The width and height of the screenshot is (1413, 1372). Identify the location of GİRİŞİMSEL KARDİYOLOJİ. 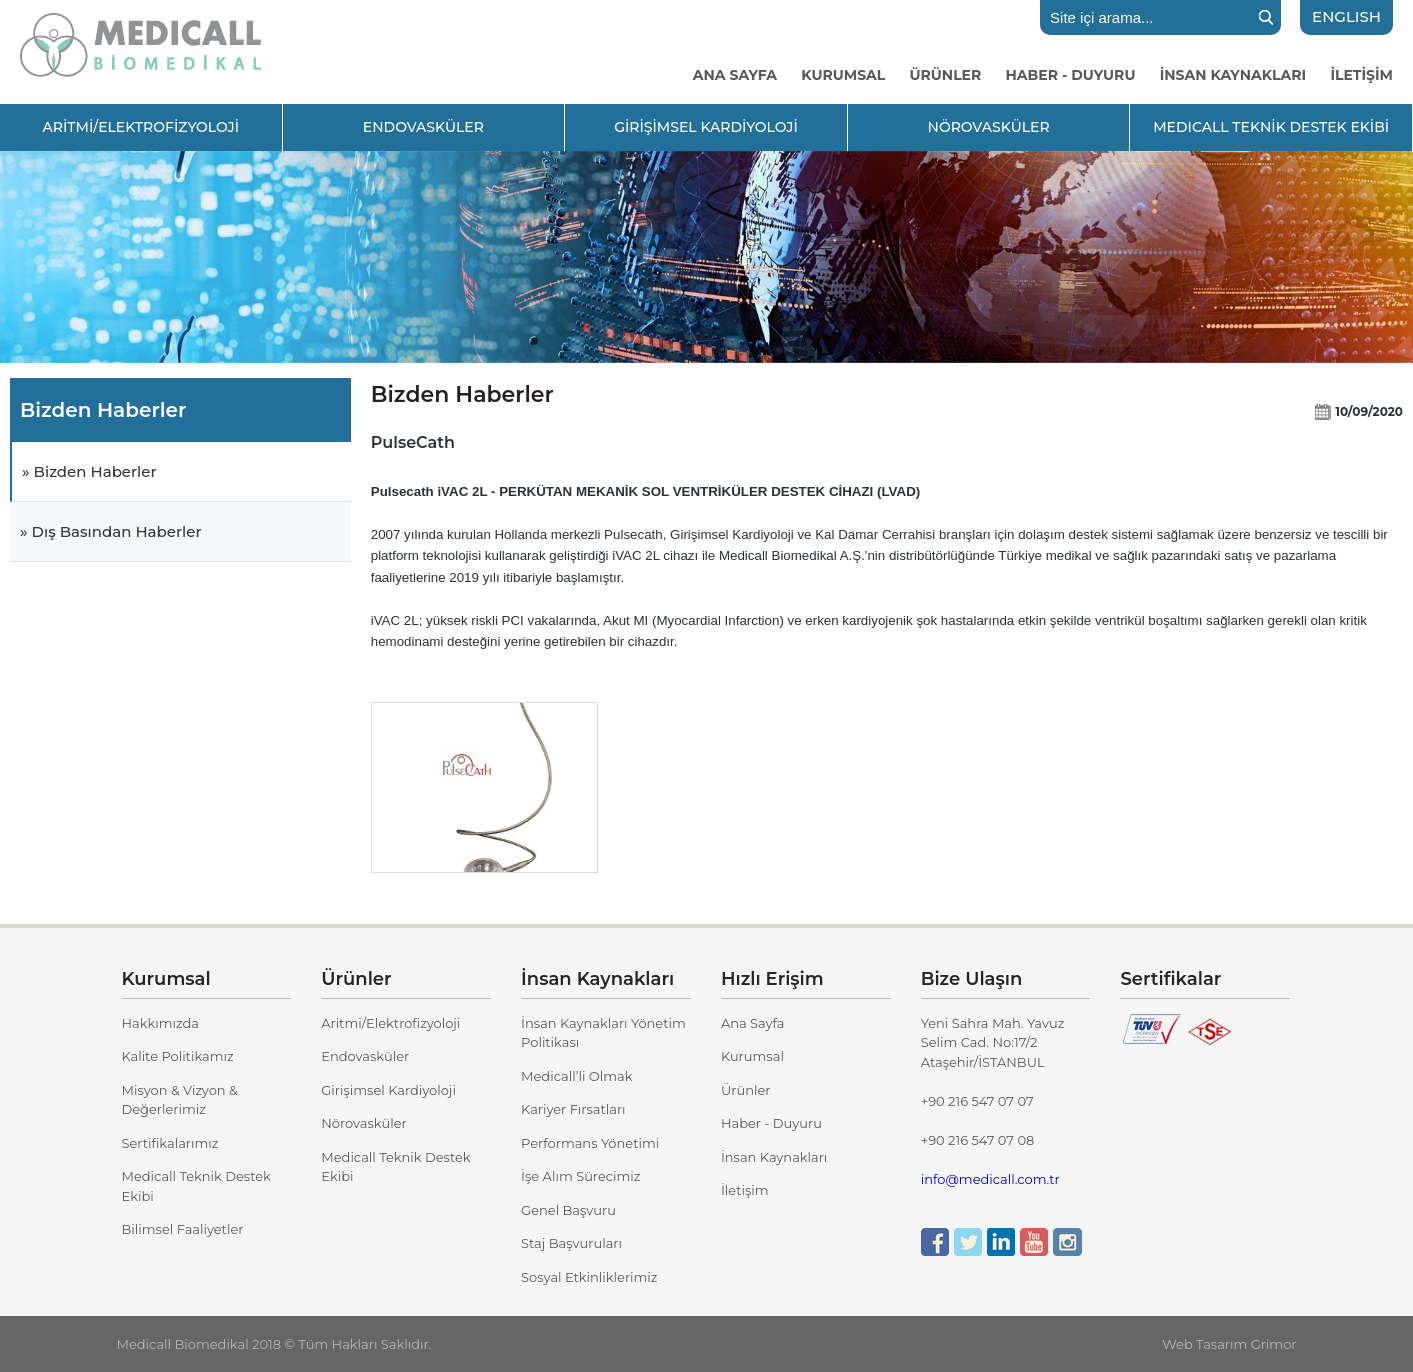
(706, 127).